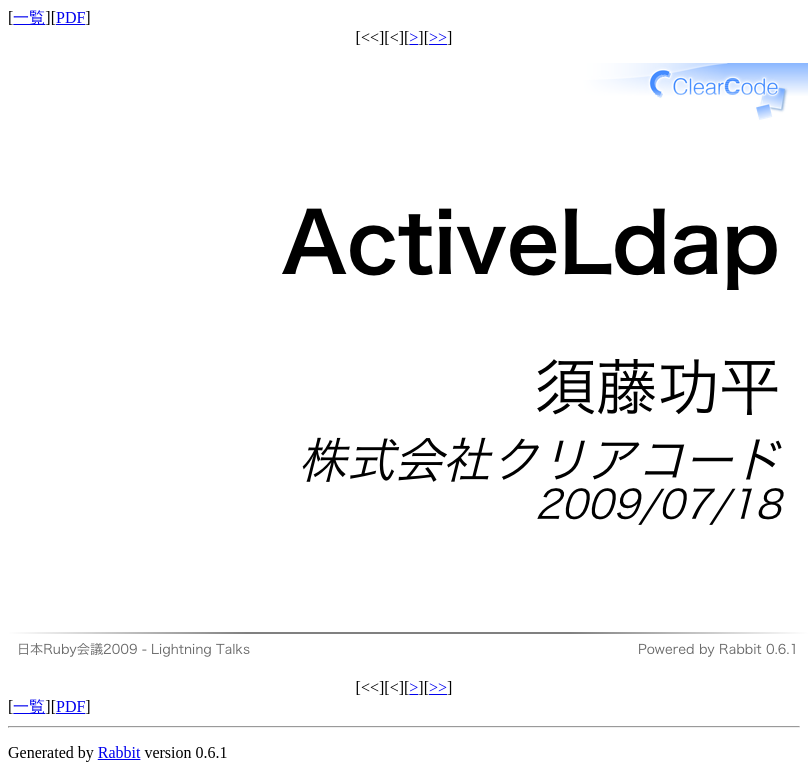  Describe the element at coordinates (438, 37) in the screenshot. I see `>>` at that location.